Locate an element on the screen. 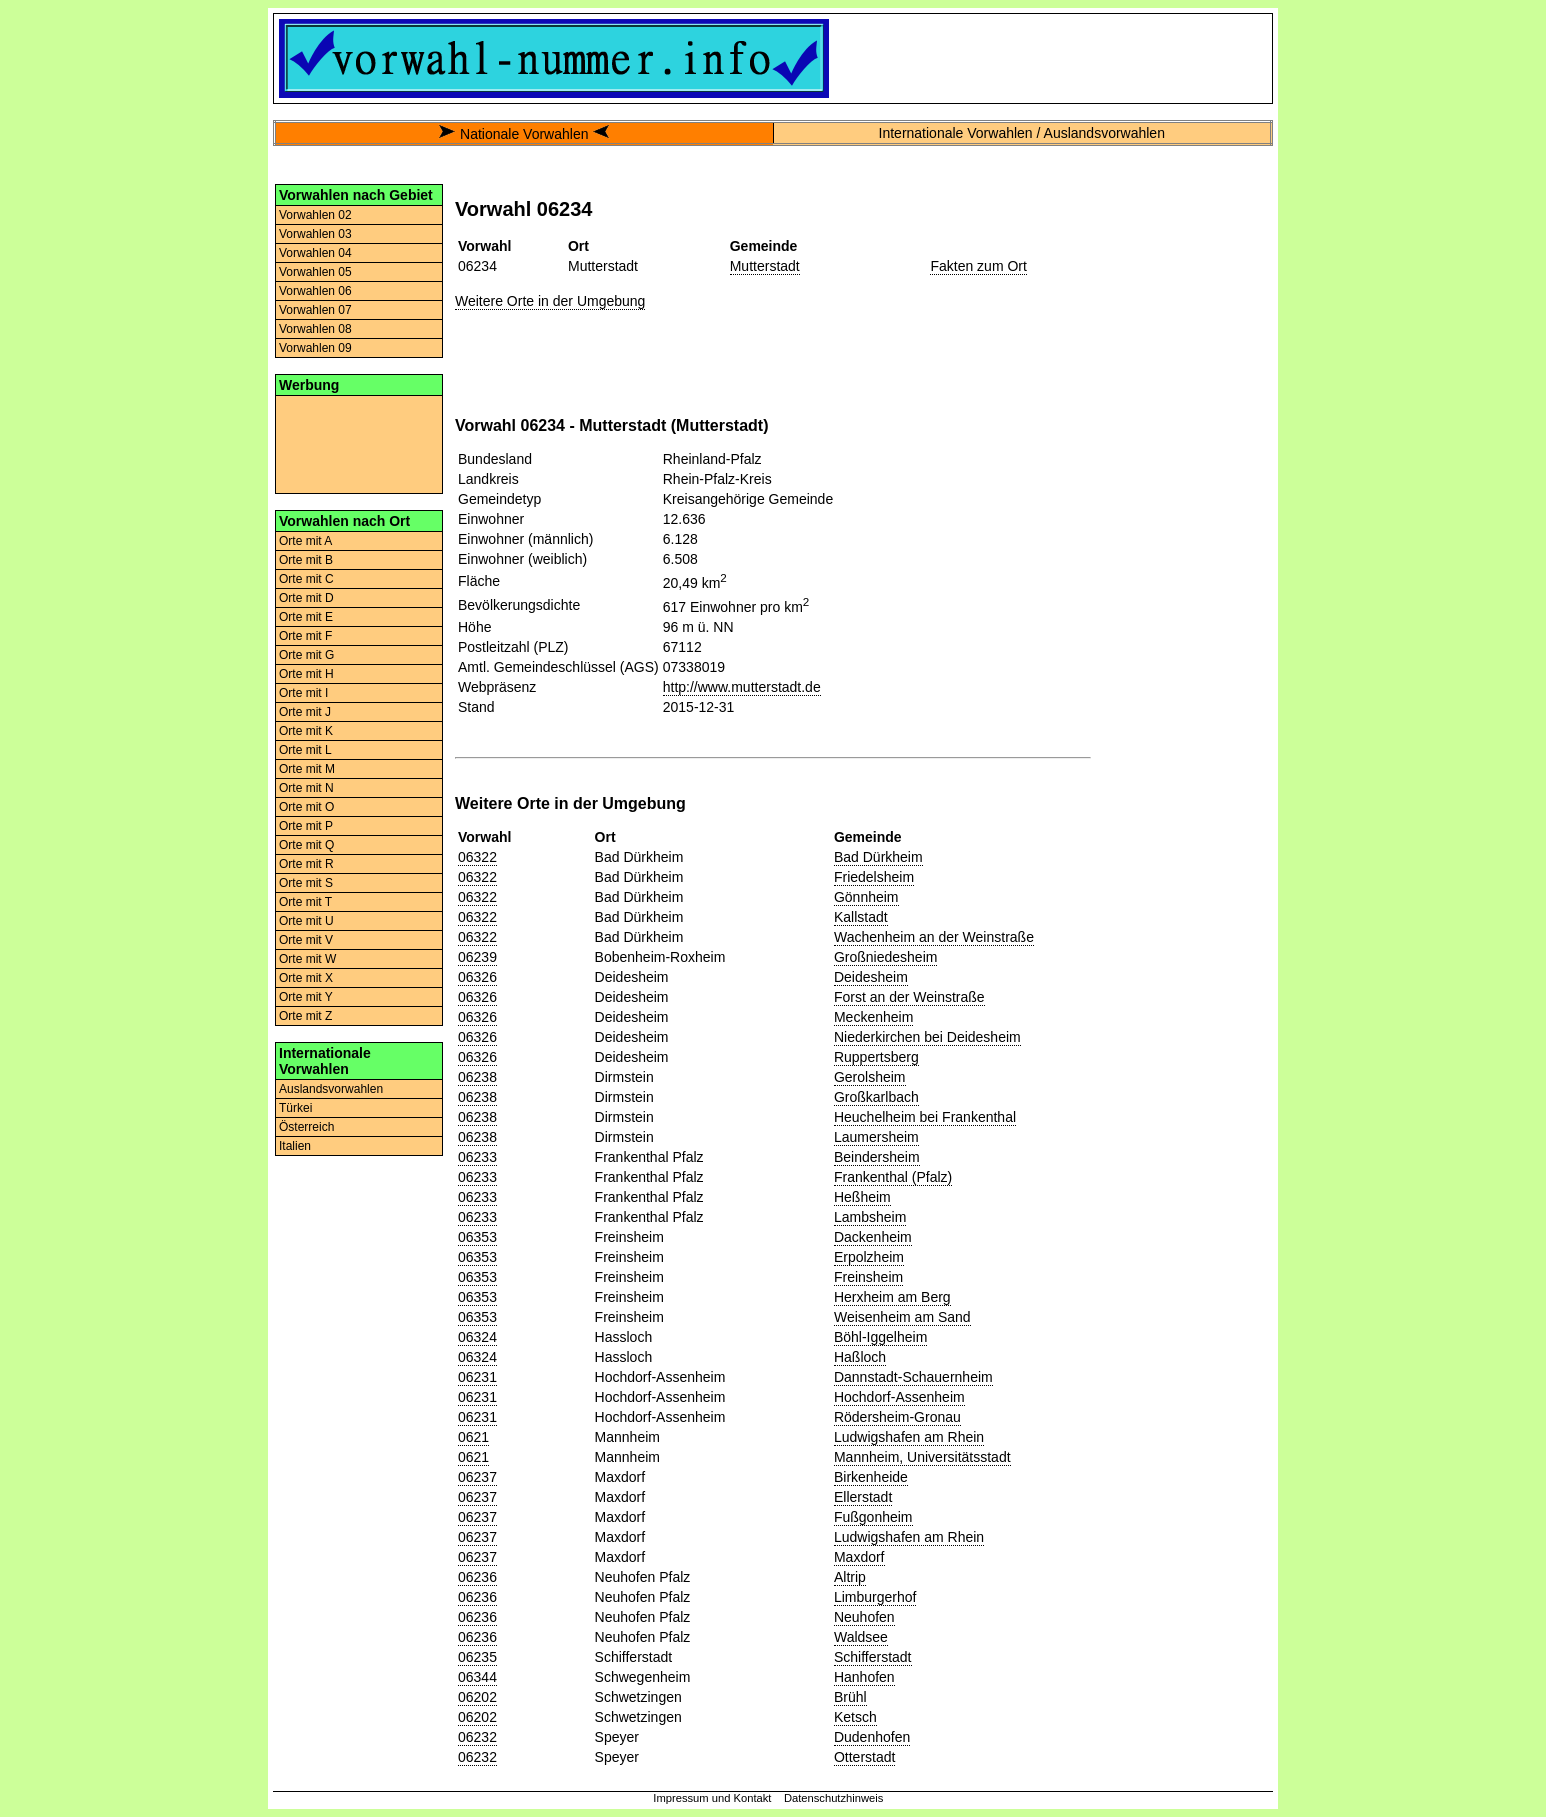 Image resolution: width=1546 pixels, height=1817 pixels. Birkenheide is located at coordinates (871, 1477).